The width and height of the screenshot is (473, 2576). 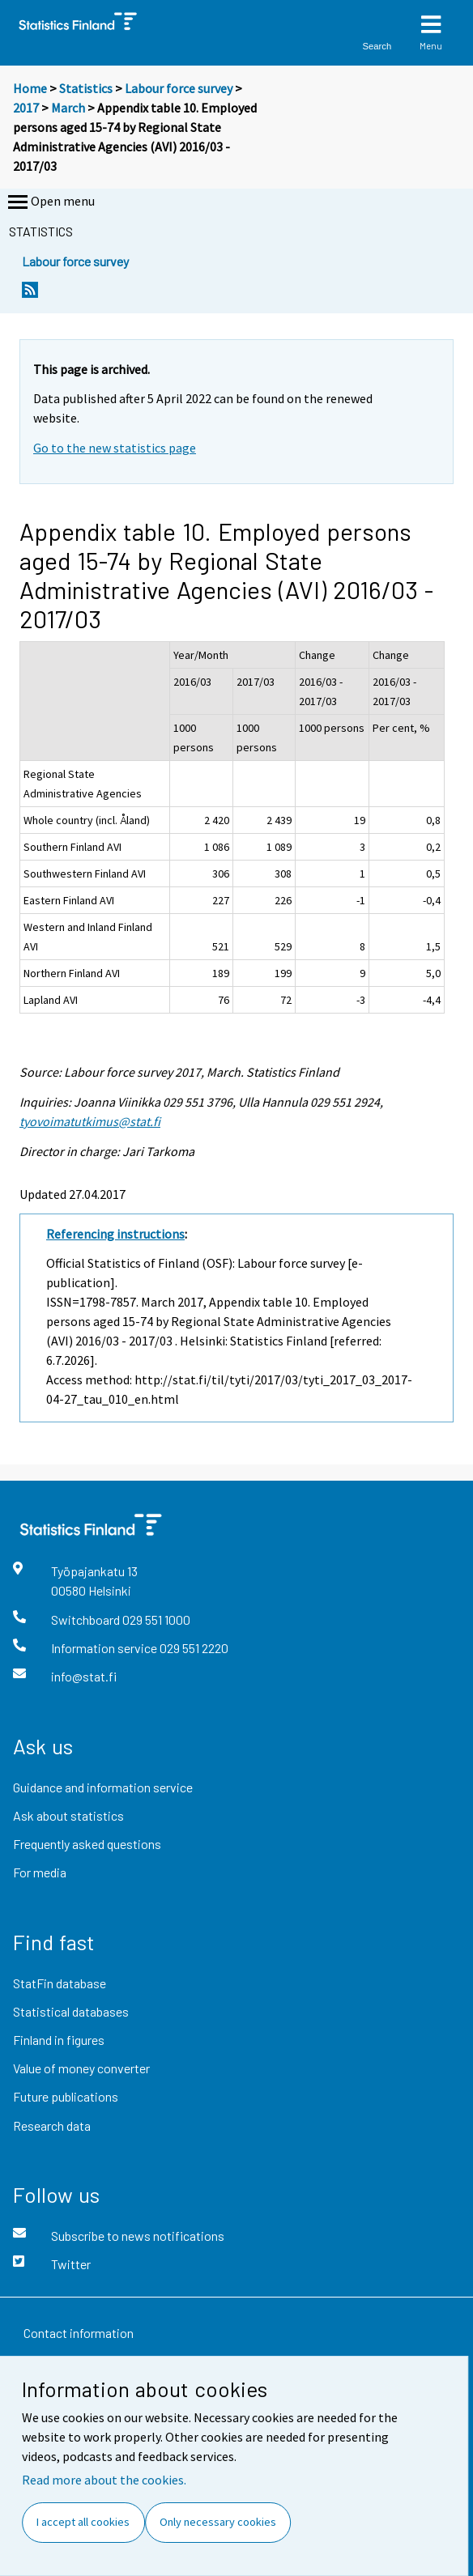 What do you see at coordinates (89, 1121) in the screenshot?
I see `tyovoimatutkimus@stat.fi` at bounding box center [89, 1121].